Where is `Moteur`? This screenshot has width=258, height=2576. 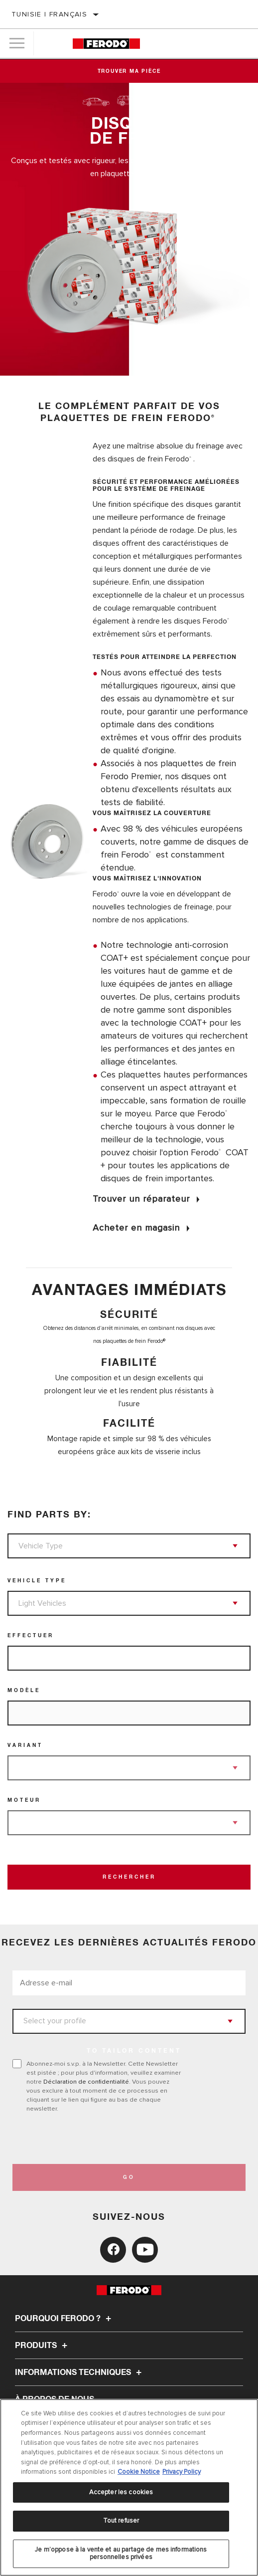 Moteur is located at coordinates (24, 1800).